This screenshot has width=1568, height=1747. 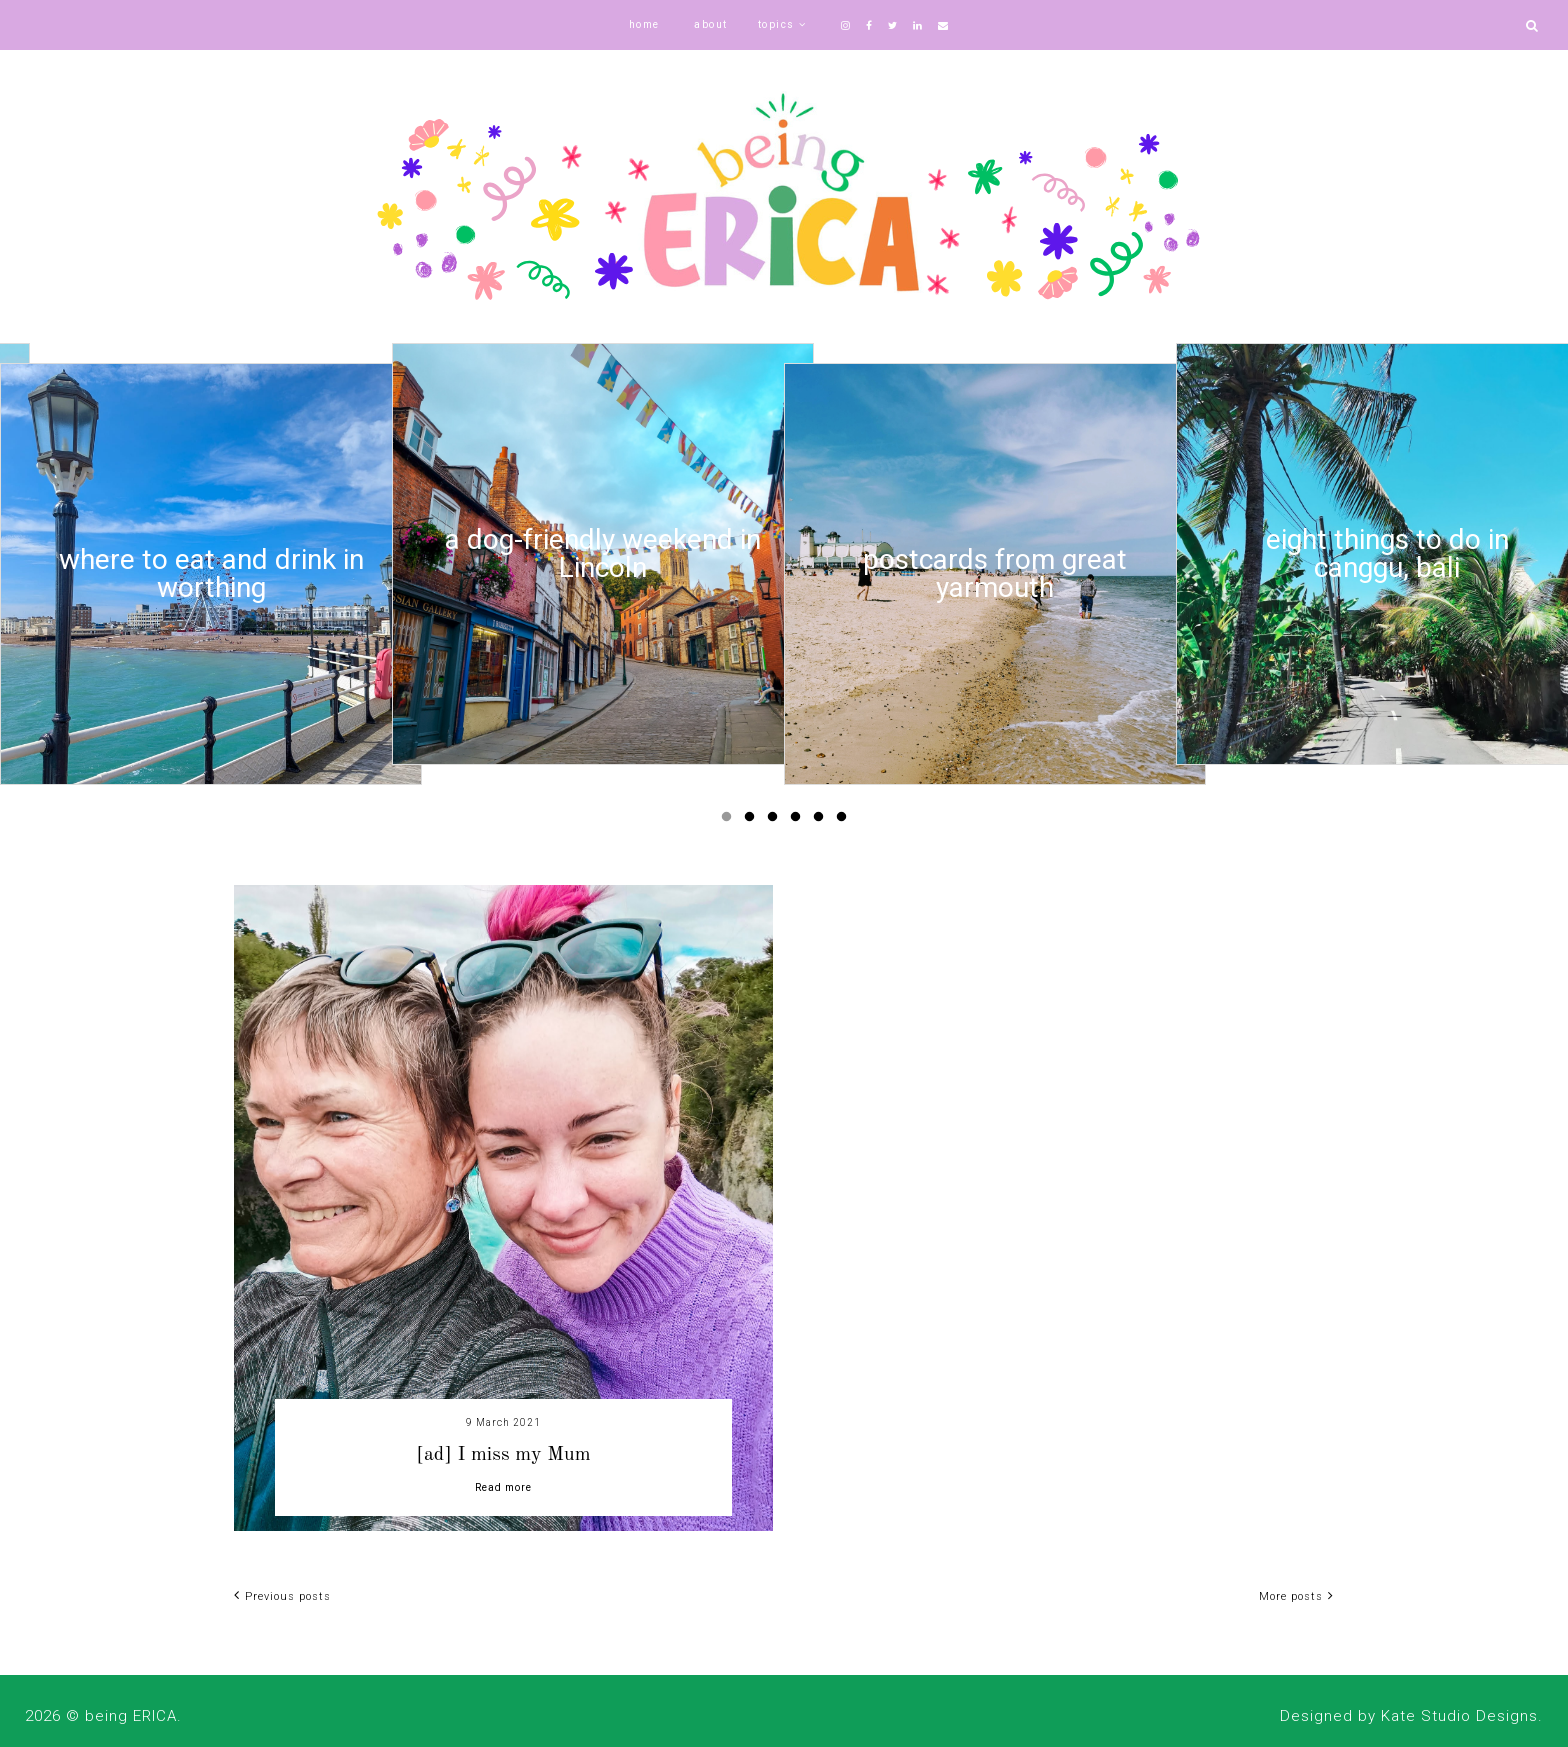 What do you see at coordinates (799, 821) in the screenshot?
I see `4 [button]` at bounding box center [799, 821].